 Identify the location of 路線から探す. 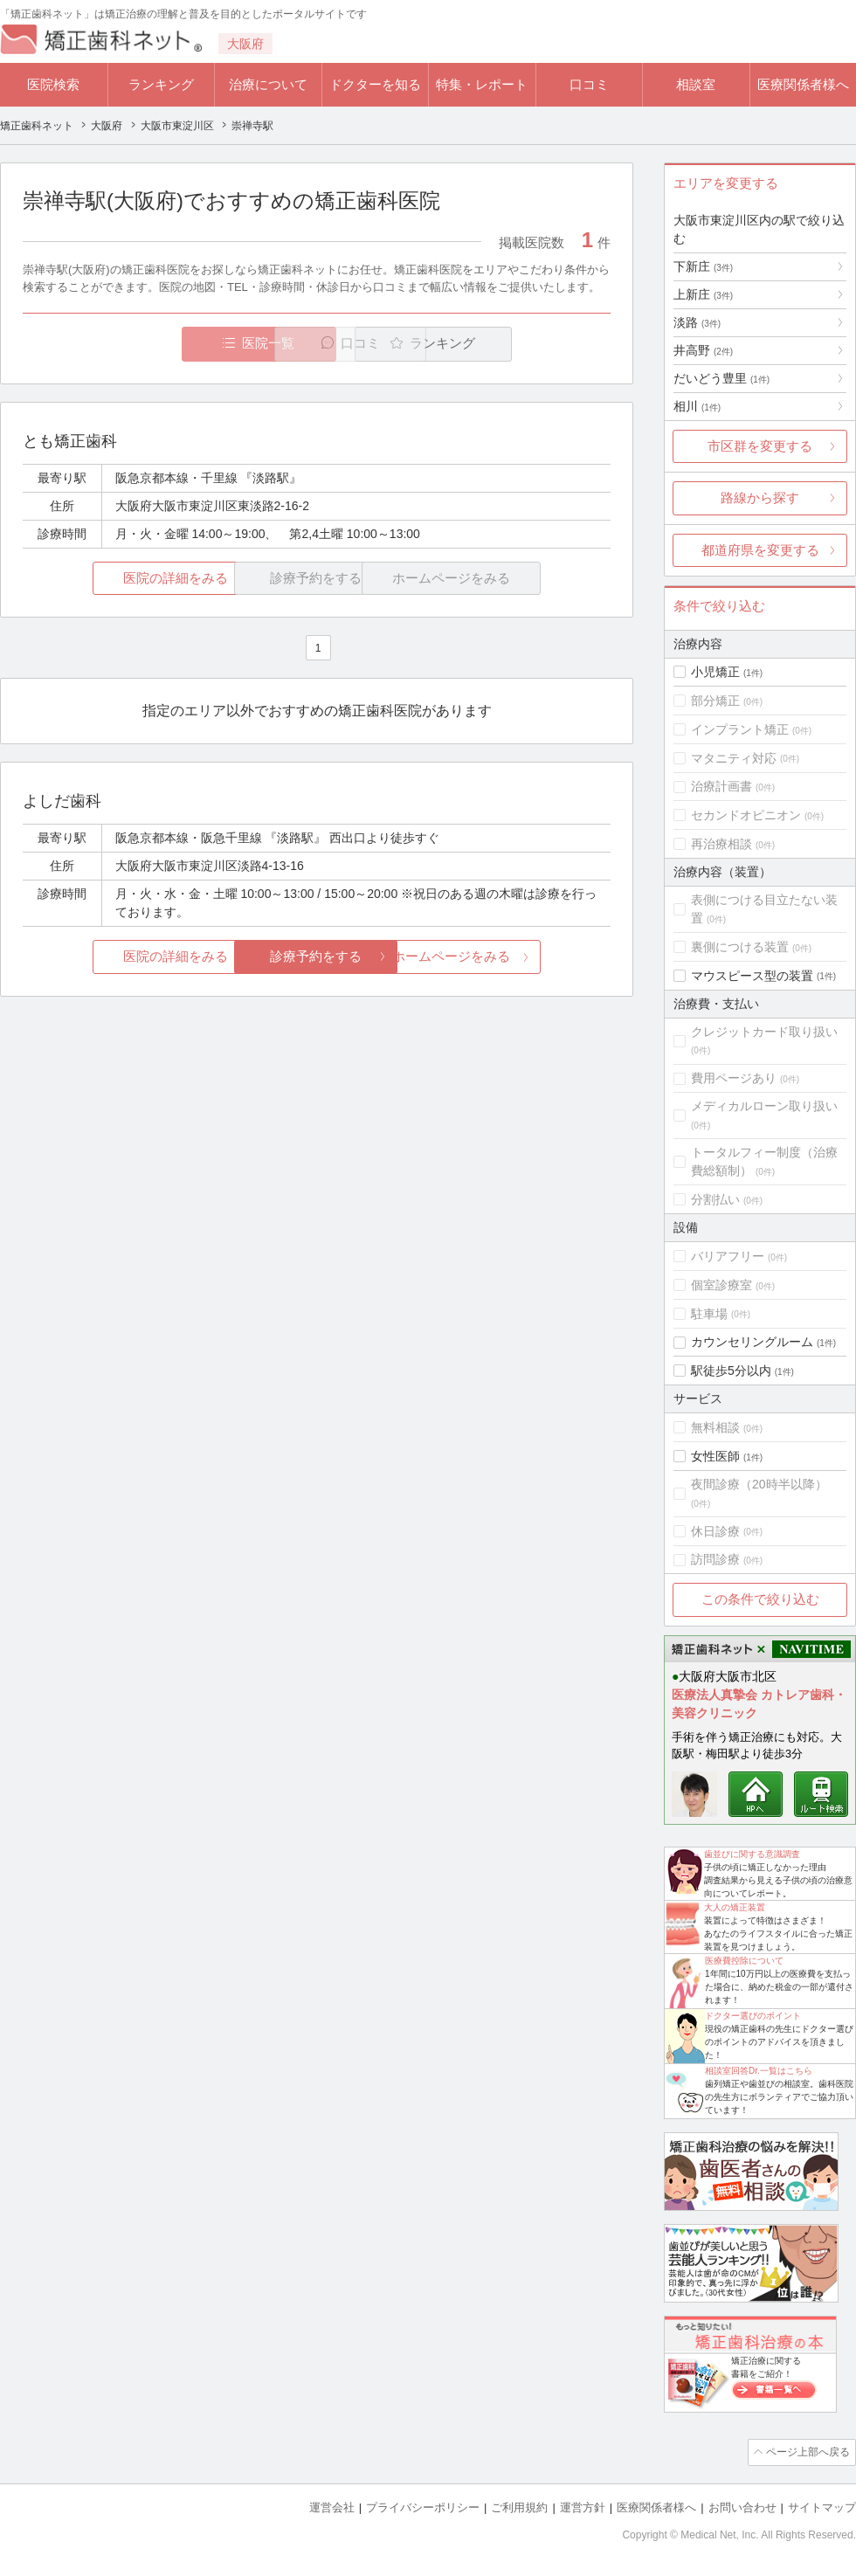
(760, 497).